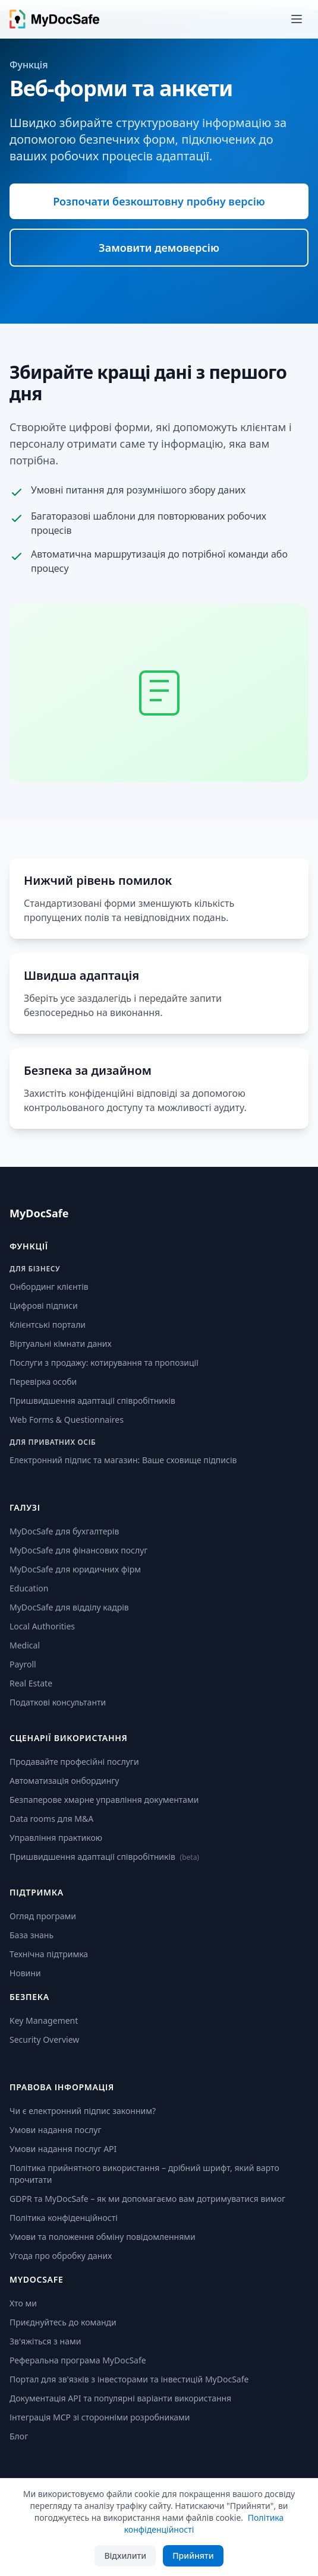  Describe the element at coordinates (56, 1837) in the screenshot. I see `Управління практикою` at that location.